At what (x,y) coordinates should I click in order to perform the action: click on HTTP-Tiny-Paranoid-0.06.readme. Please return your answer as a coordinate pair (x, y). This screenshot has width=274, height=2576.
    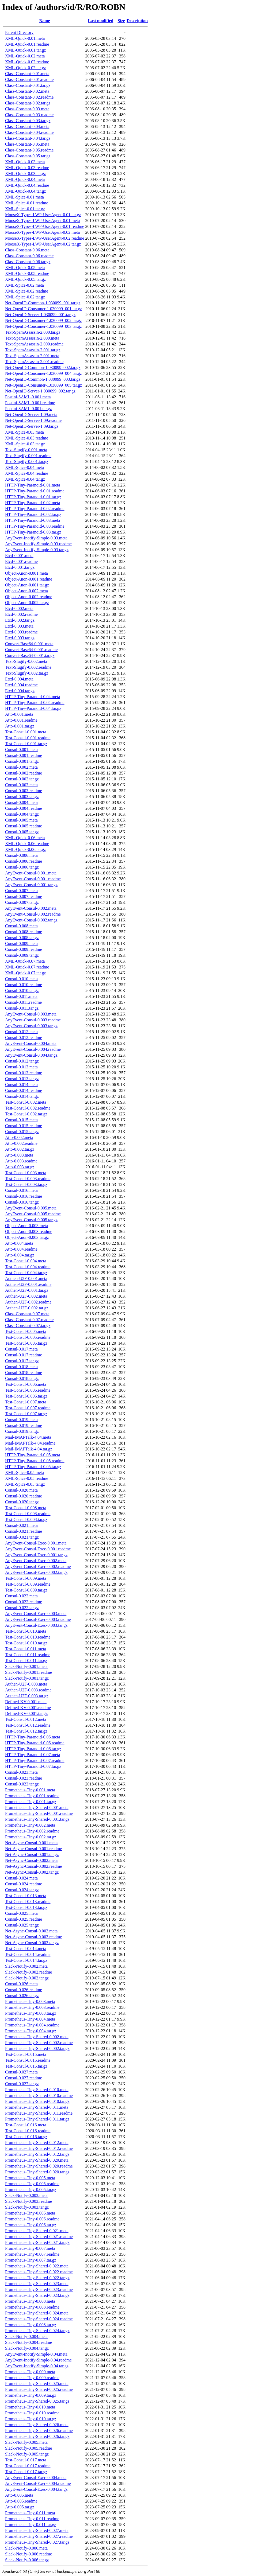
    Looking at the image, I should click on (34, 1743).